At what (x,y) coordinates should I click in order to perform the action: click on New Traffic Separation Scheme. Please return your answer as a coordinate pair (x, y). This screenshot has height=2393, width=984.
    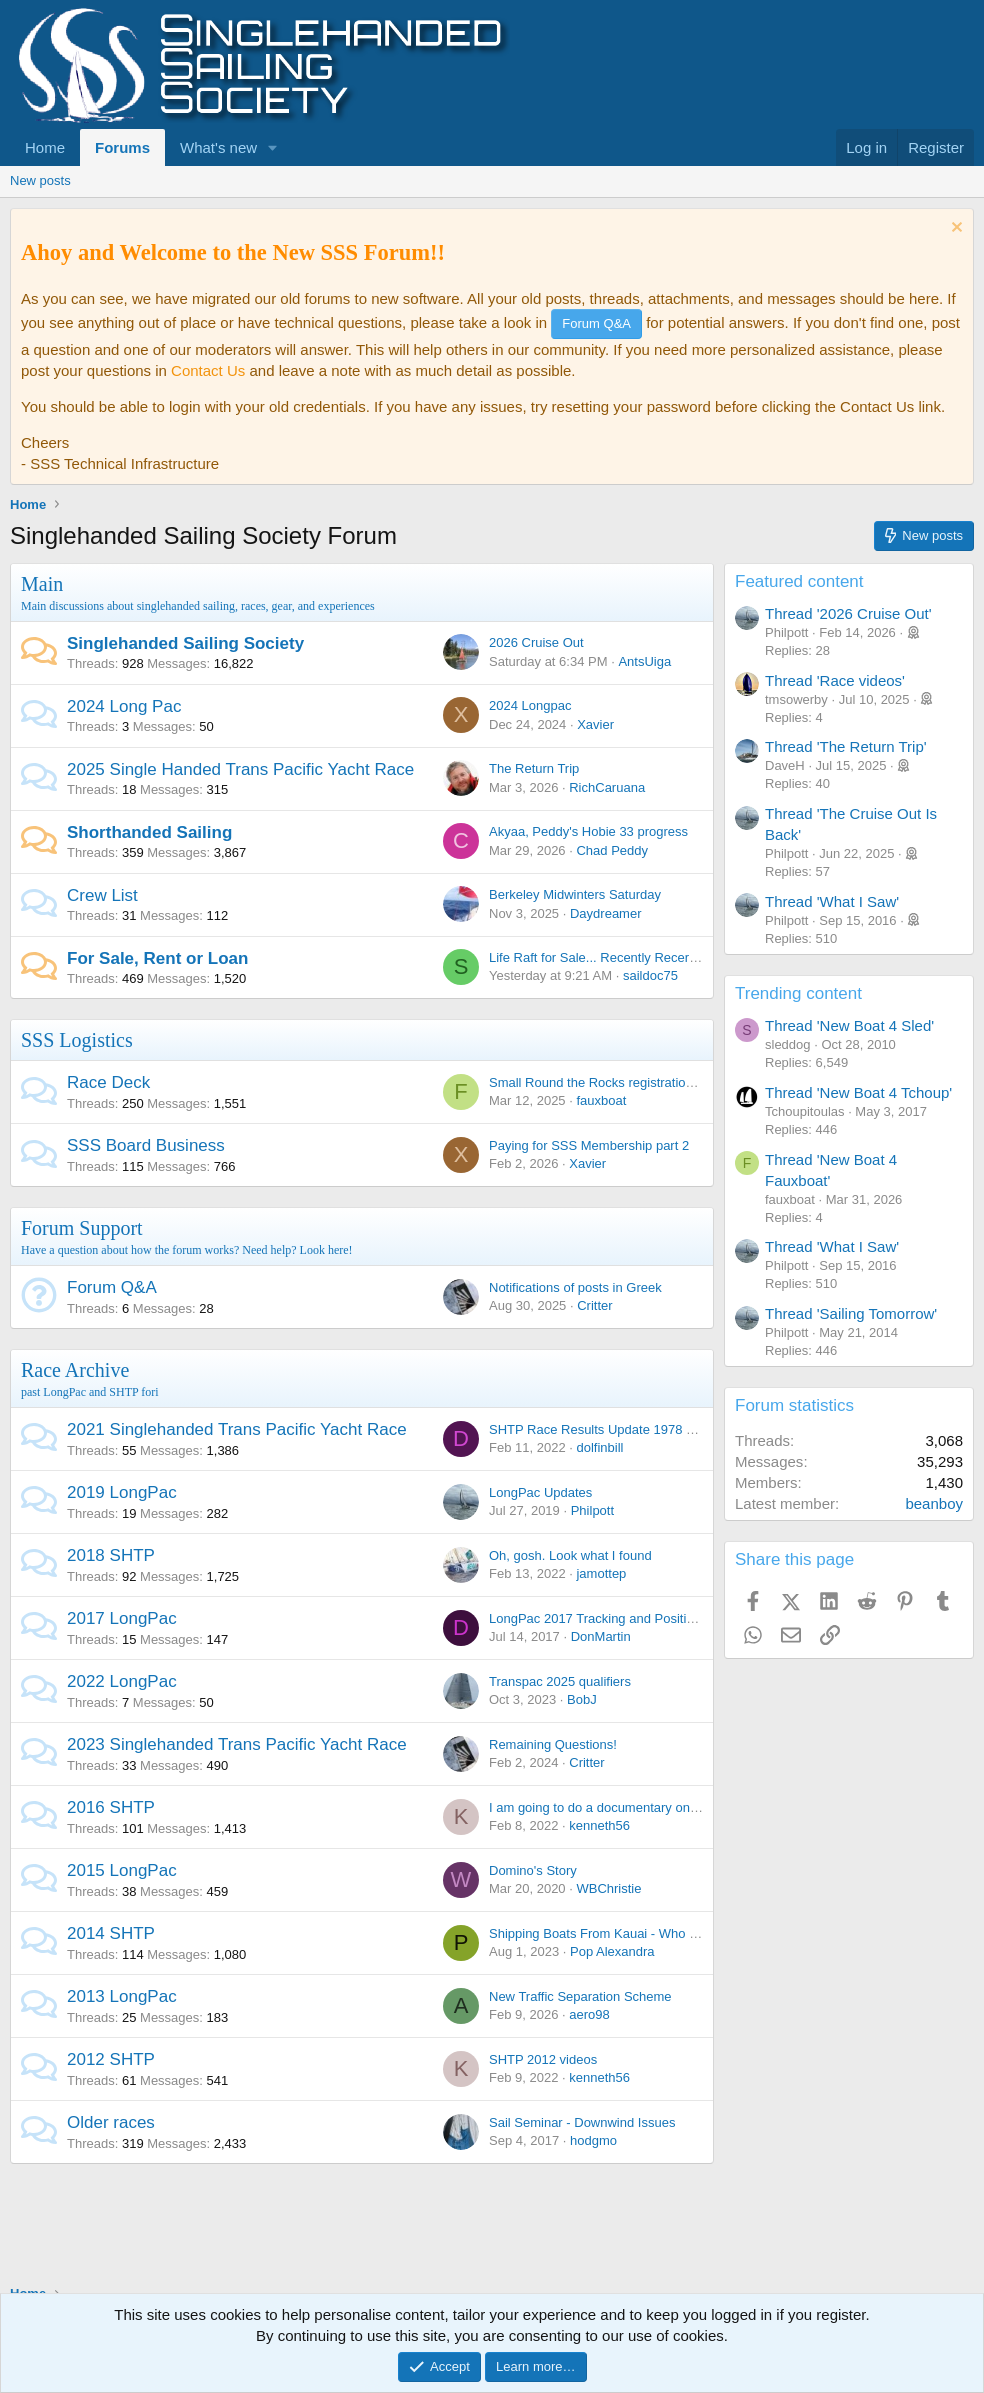
    Looking at the image, I should click on (580, 1996).